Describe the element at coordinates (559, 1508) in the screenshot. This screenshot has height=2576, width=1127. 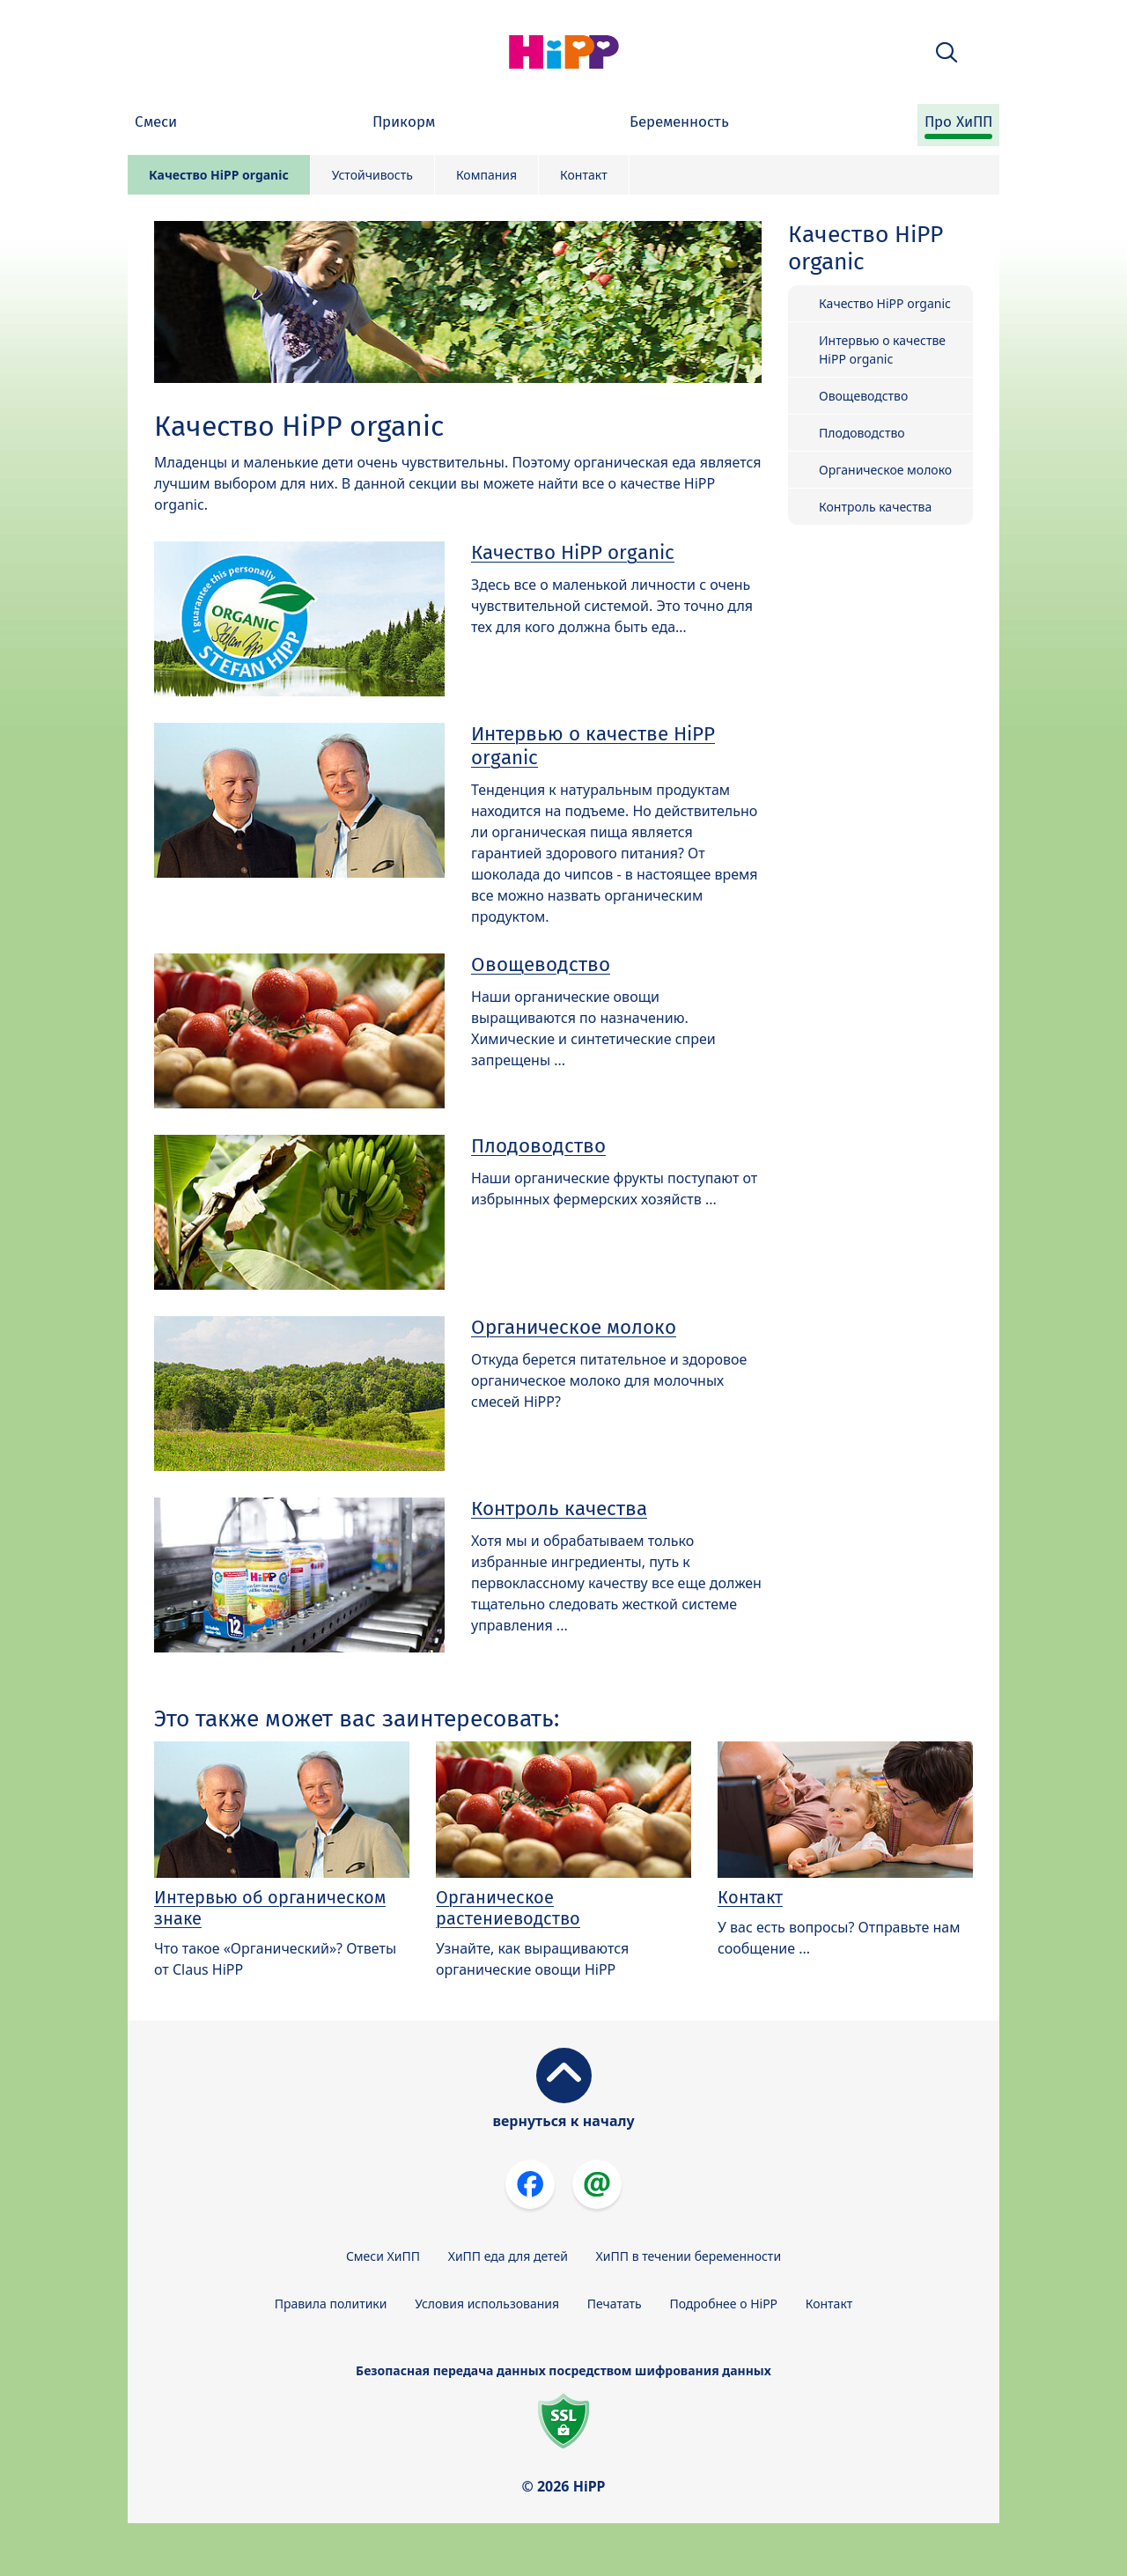
I see `Контроль качества` at that location.